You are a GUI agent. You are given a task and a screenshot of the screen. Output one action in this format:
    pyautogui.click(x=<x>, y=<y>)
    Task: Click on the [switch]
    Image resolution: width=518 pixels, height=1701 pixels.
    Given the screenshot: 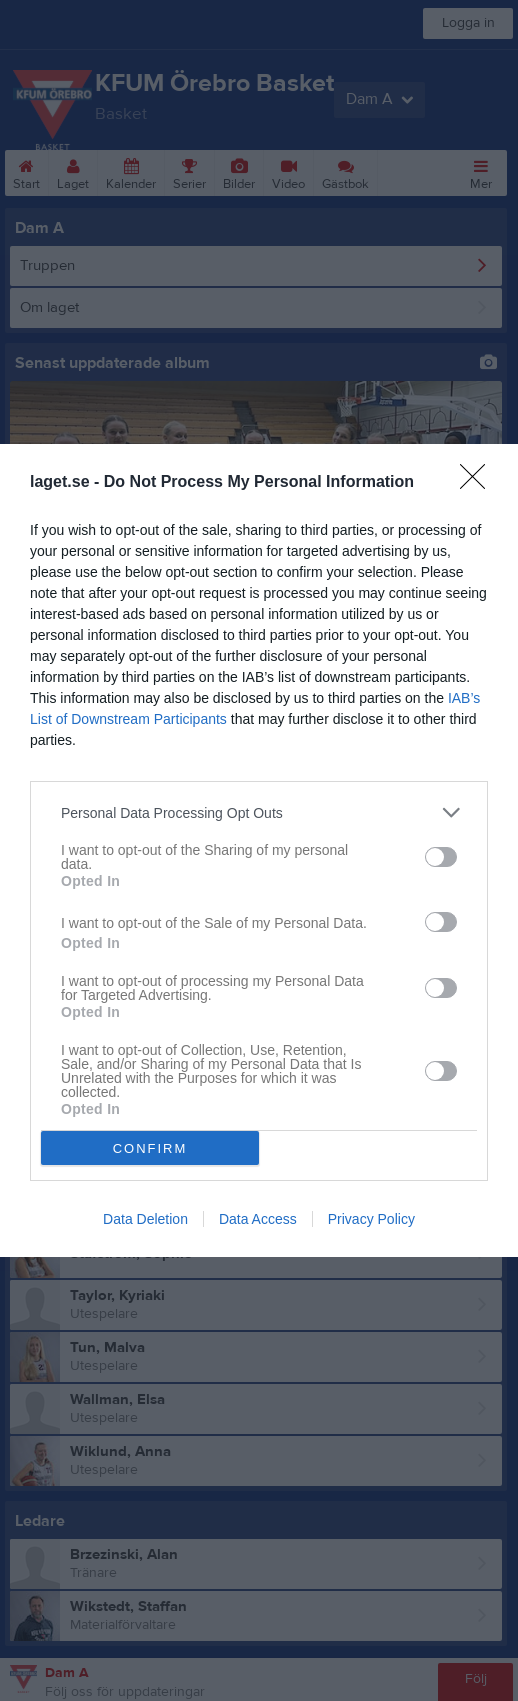 What is the action you would take?
    pyautogui.click(x=441, y=857)
    